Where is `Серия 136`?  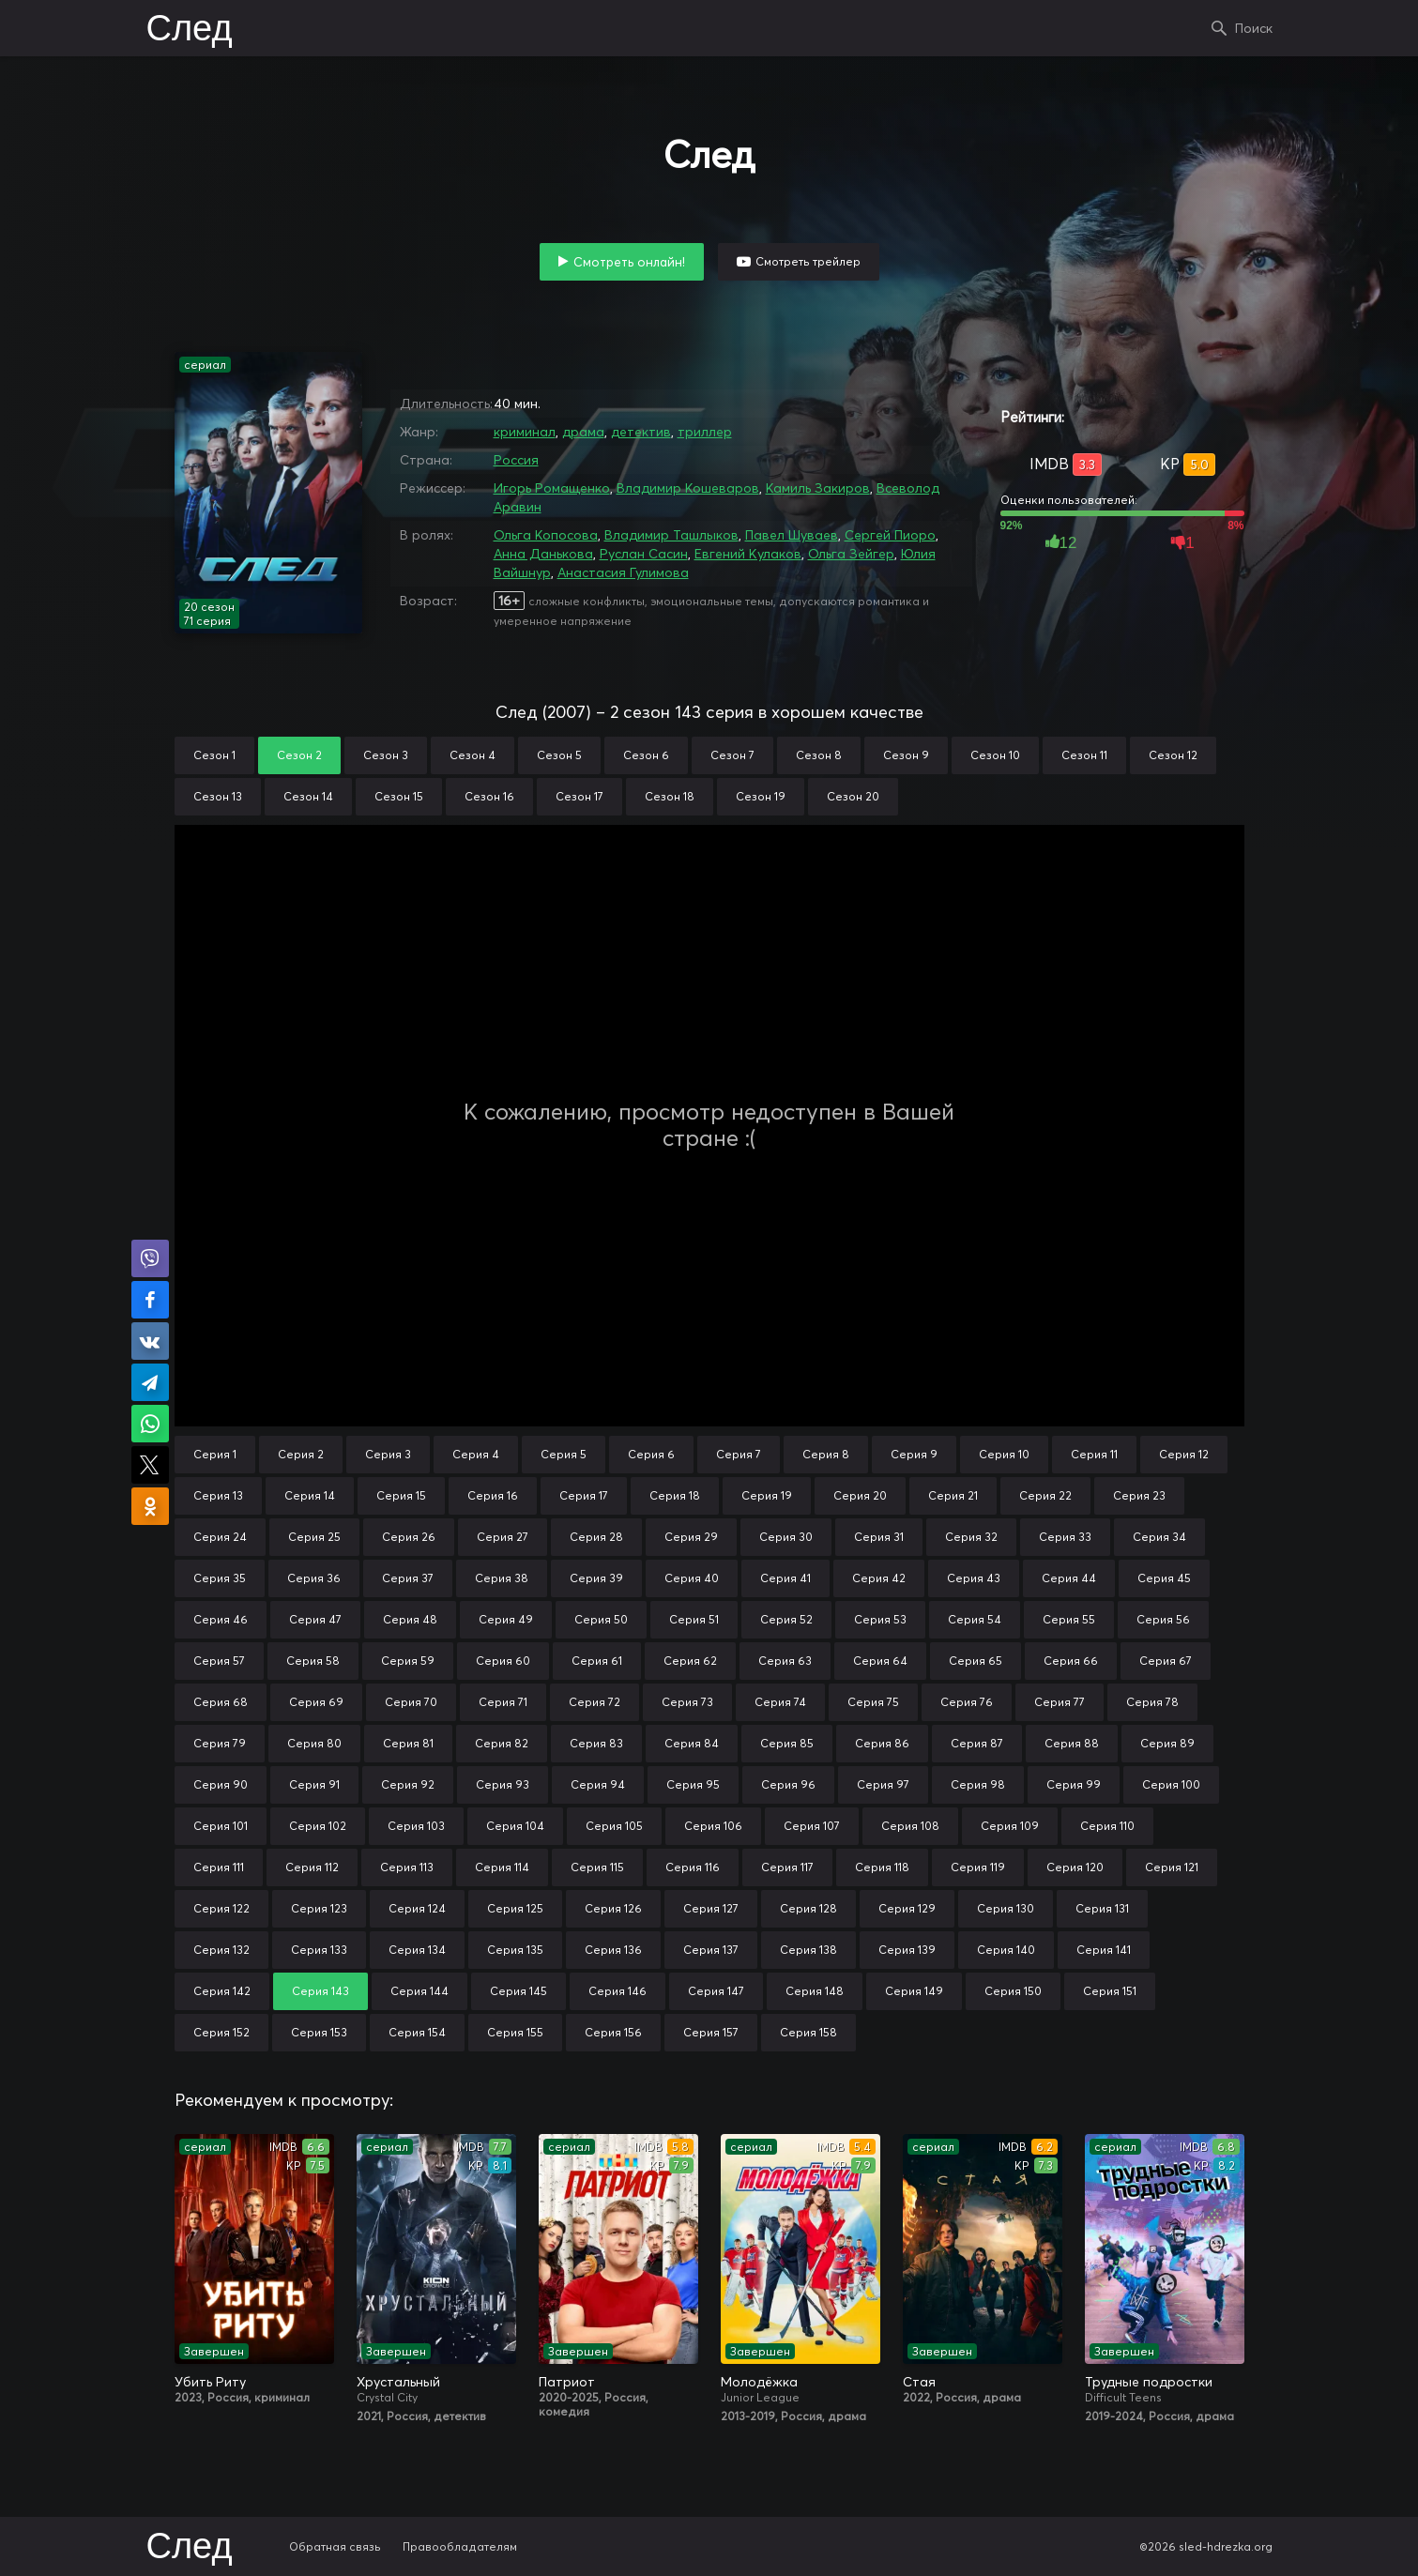 Серия 136 is located at coordinates (613, 1950).